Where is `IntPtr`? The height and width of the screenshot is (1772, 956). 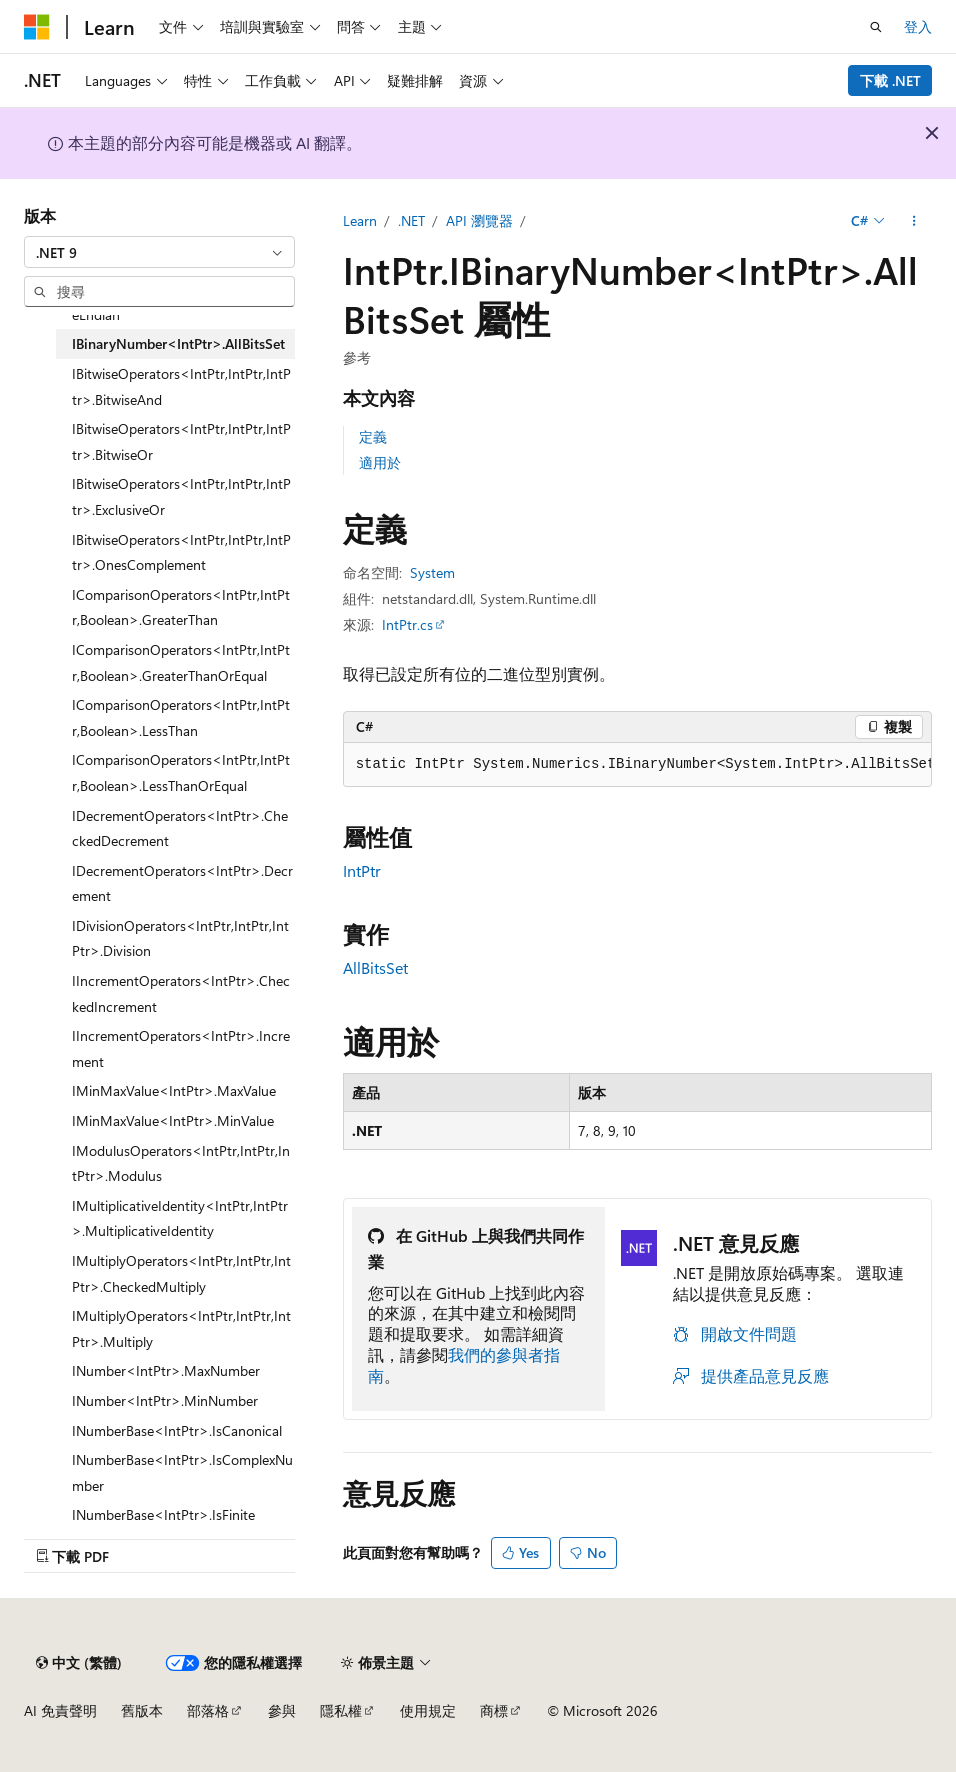
IntPtr is located at coordinates (362, 870).